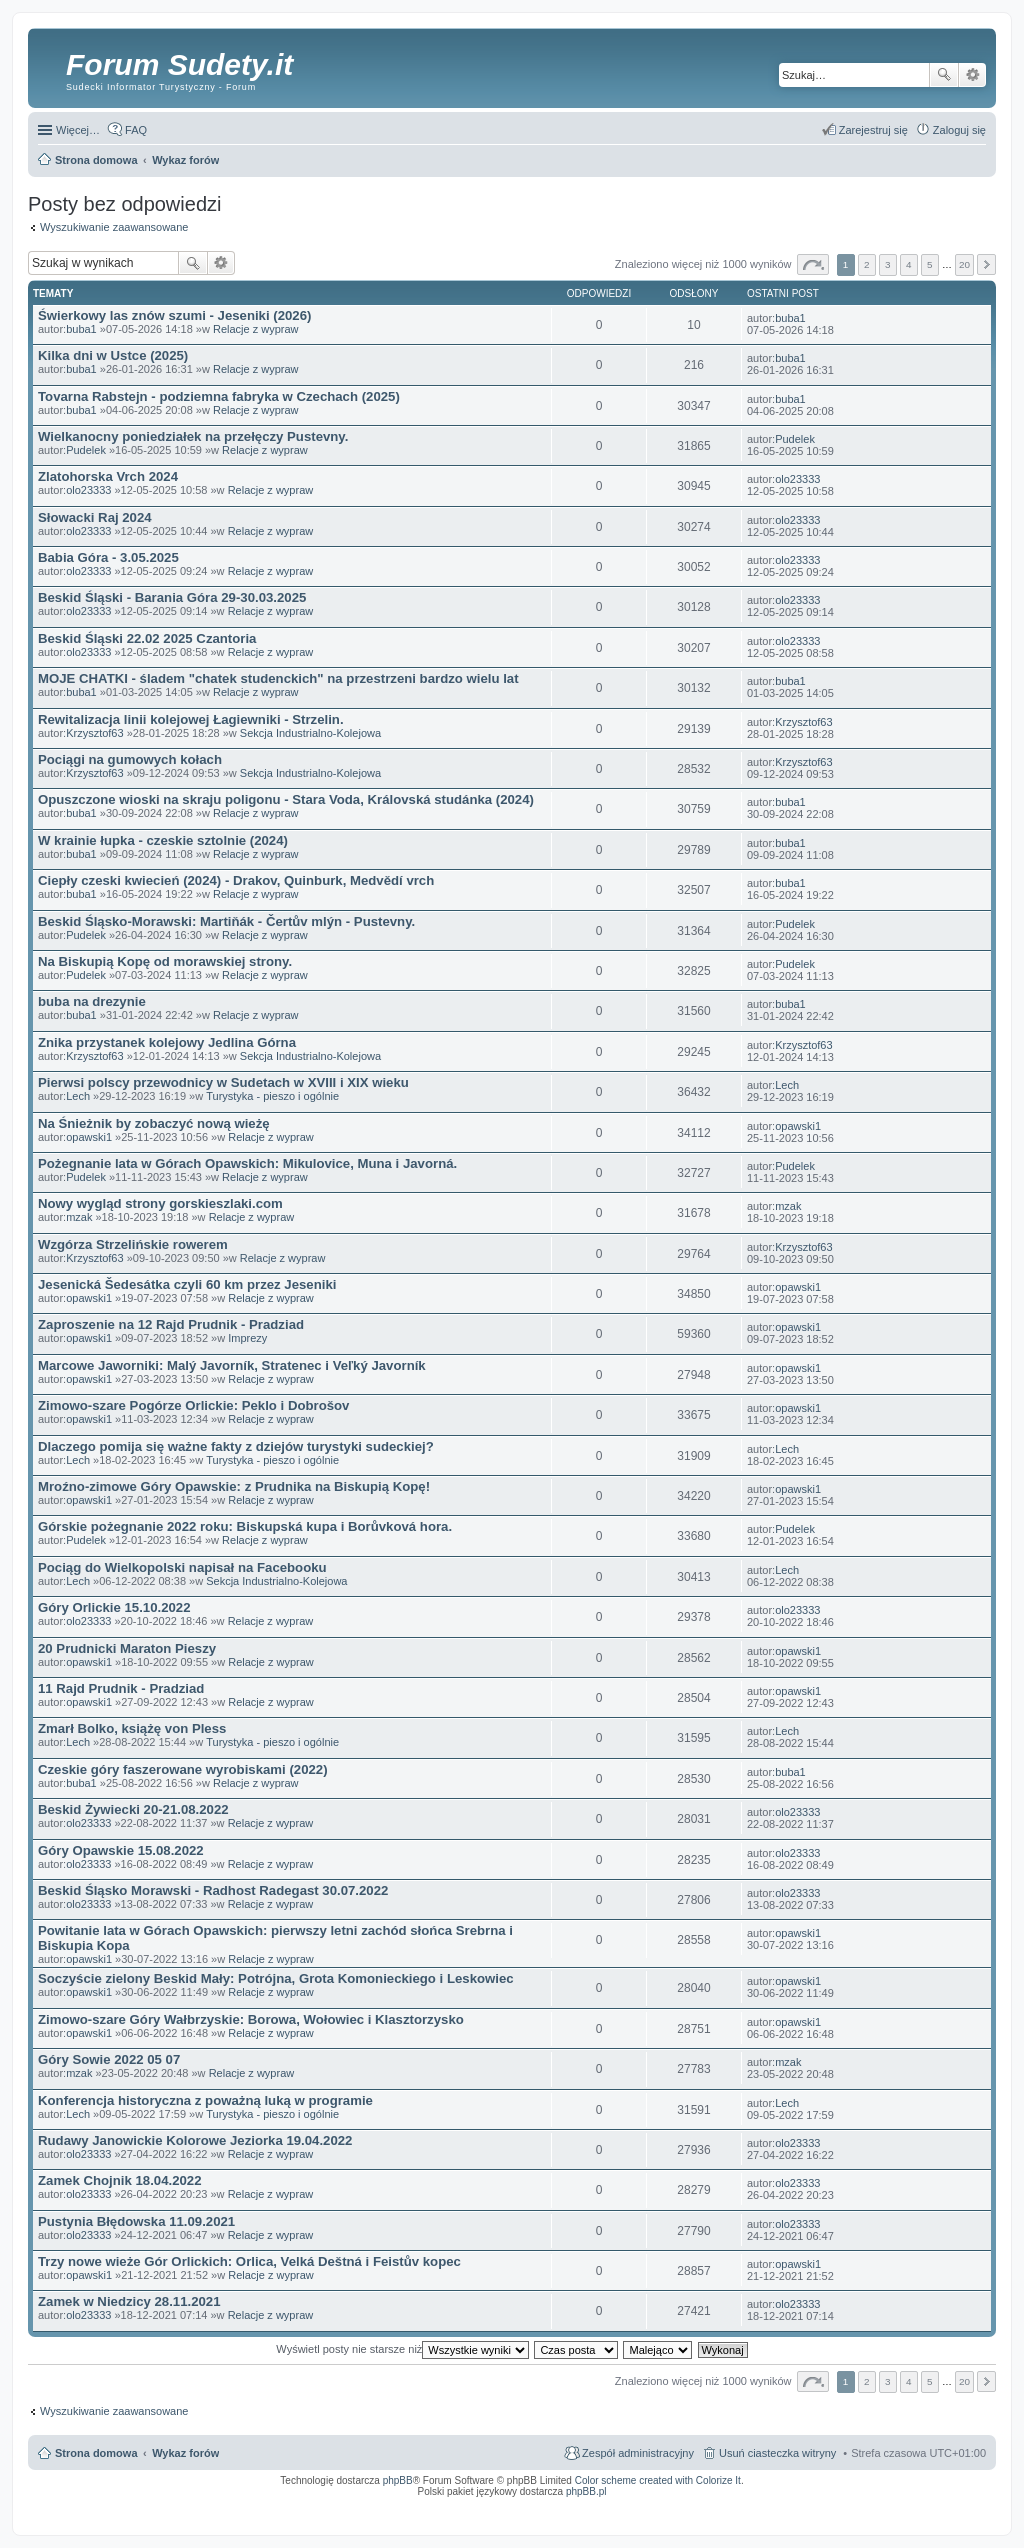 The width and height of the screenshot is (1024, 2548). I want to click on Więcej…, so click(78, 130).